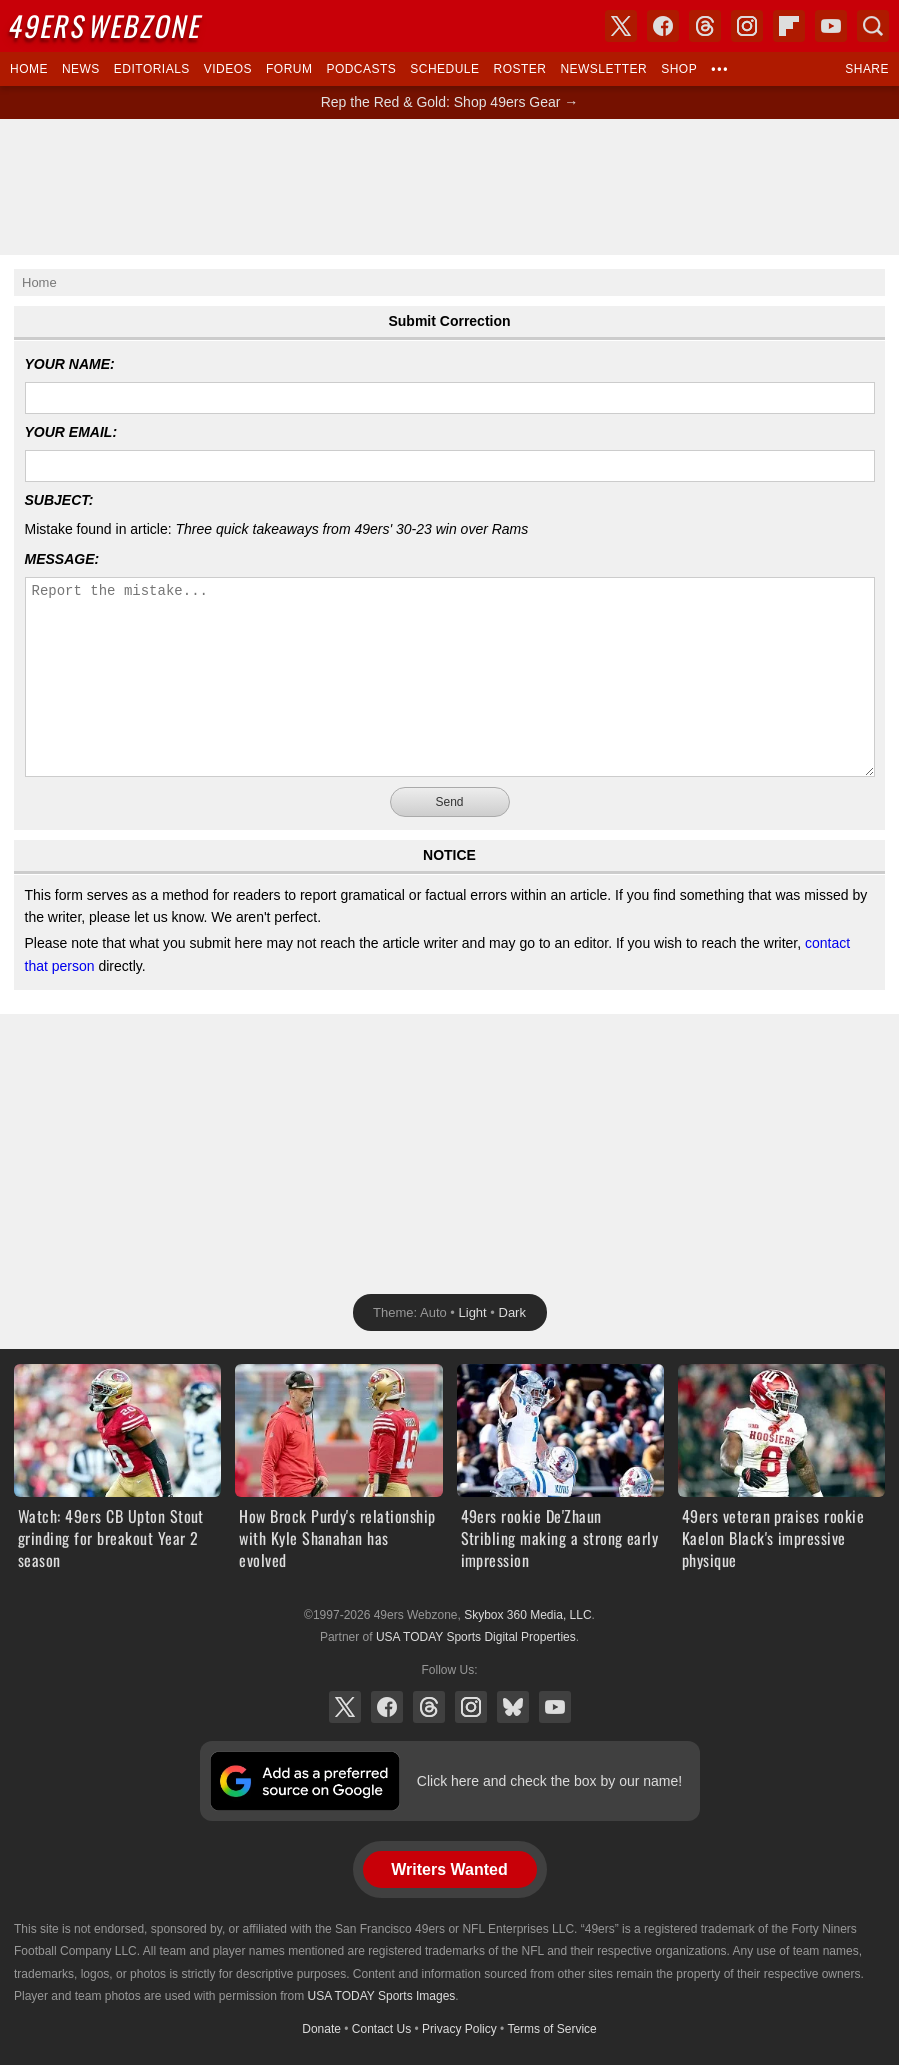  Describe the element at coordinates (345, 1707) in the screenshot. I see `X (Twitter)` at that location.